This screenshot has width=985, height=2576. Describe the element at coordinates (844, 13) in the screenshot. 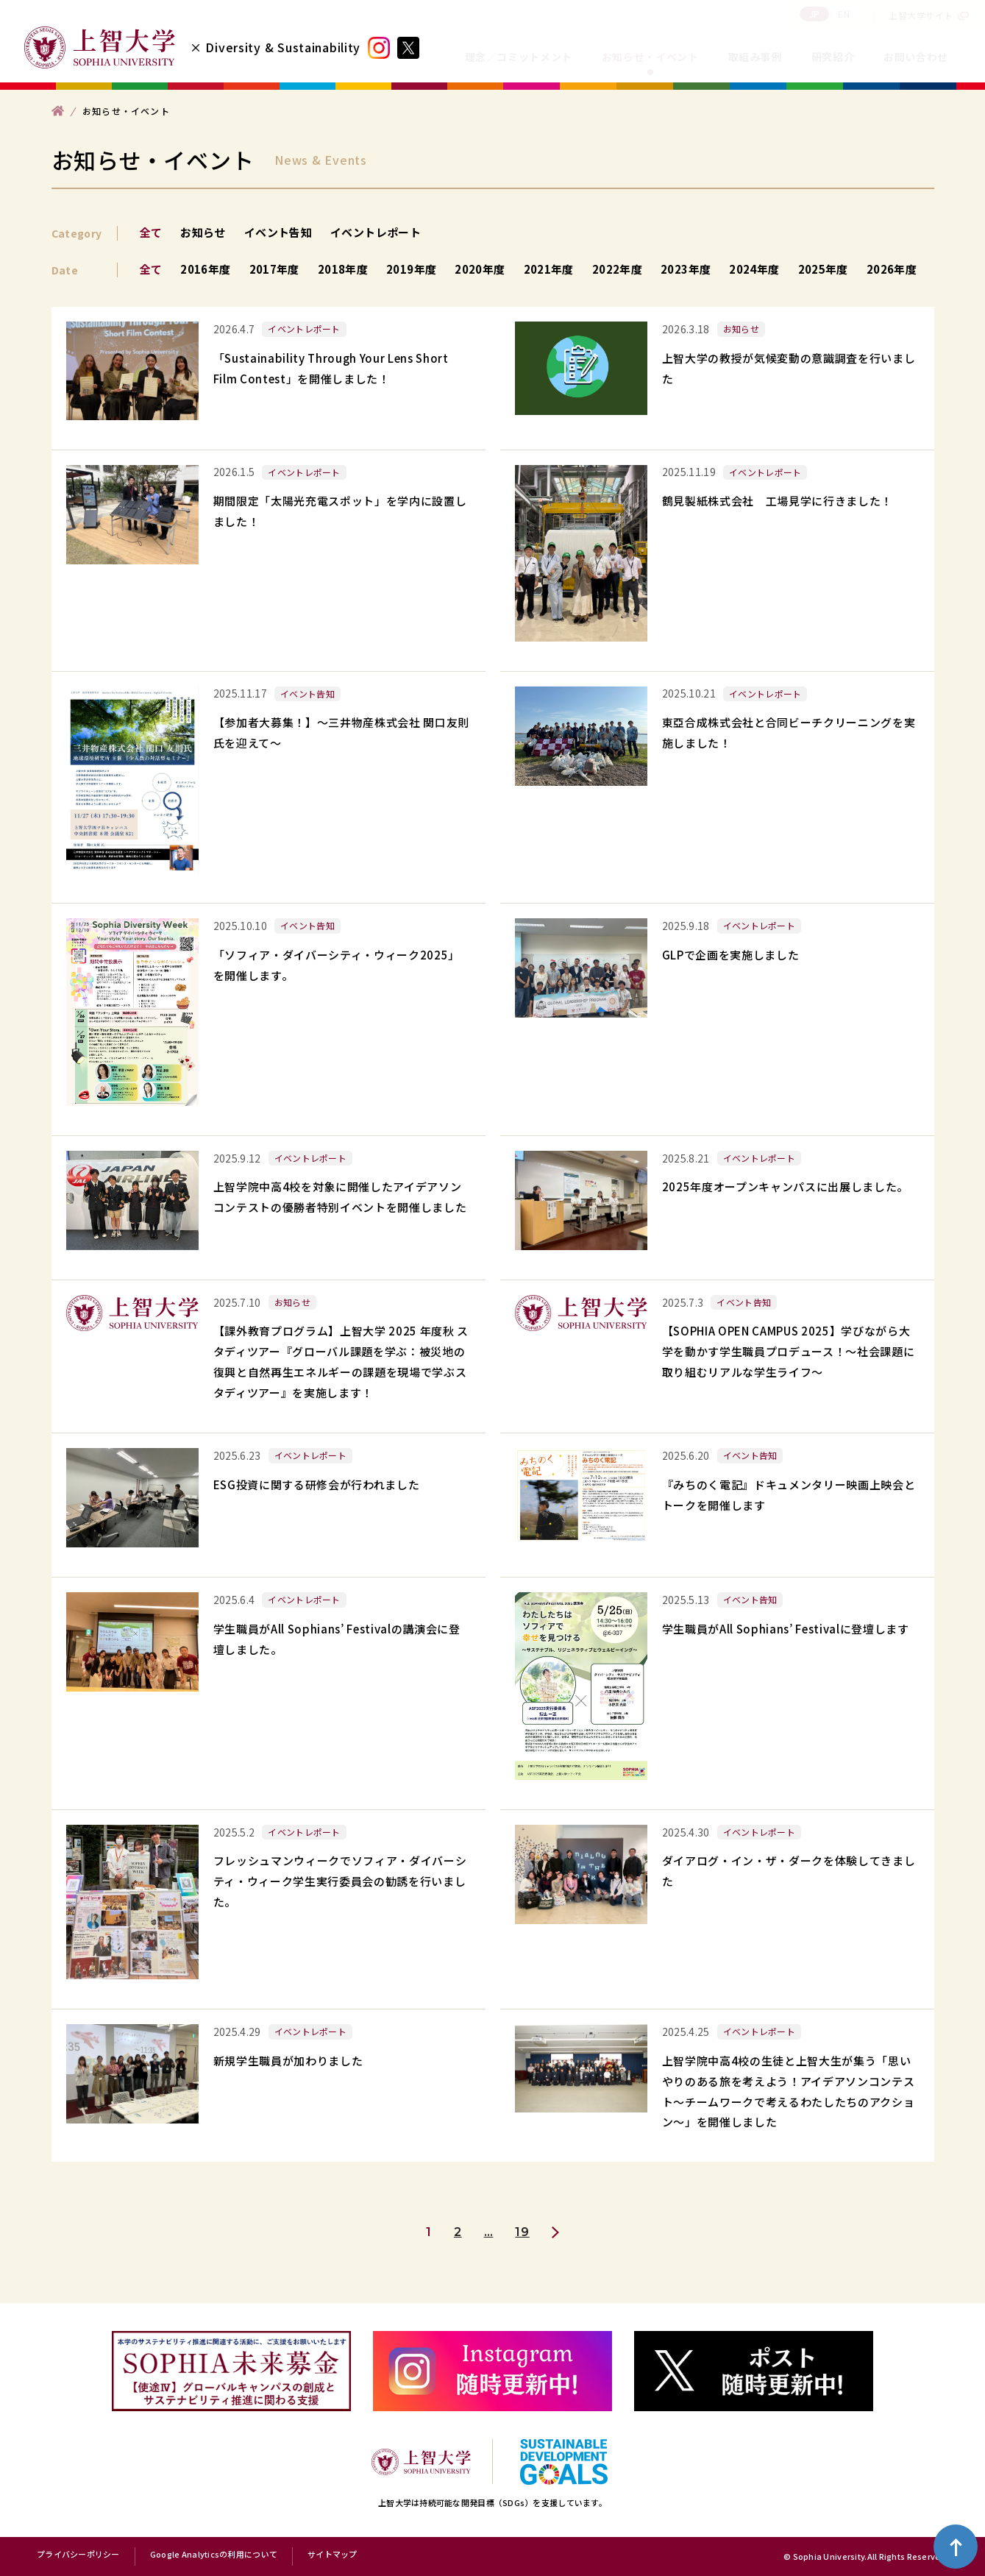

I see `EN` at that location.